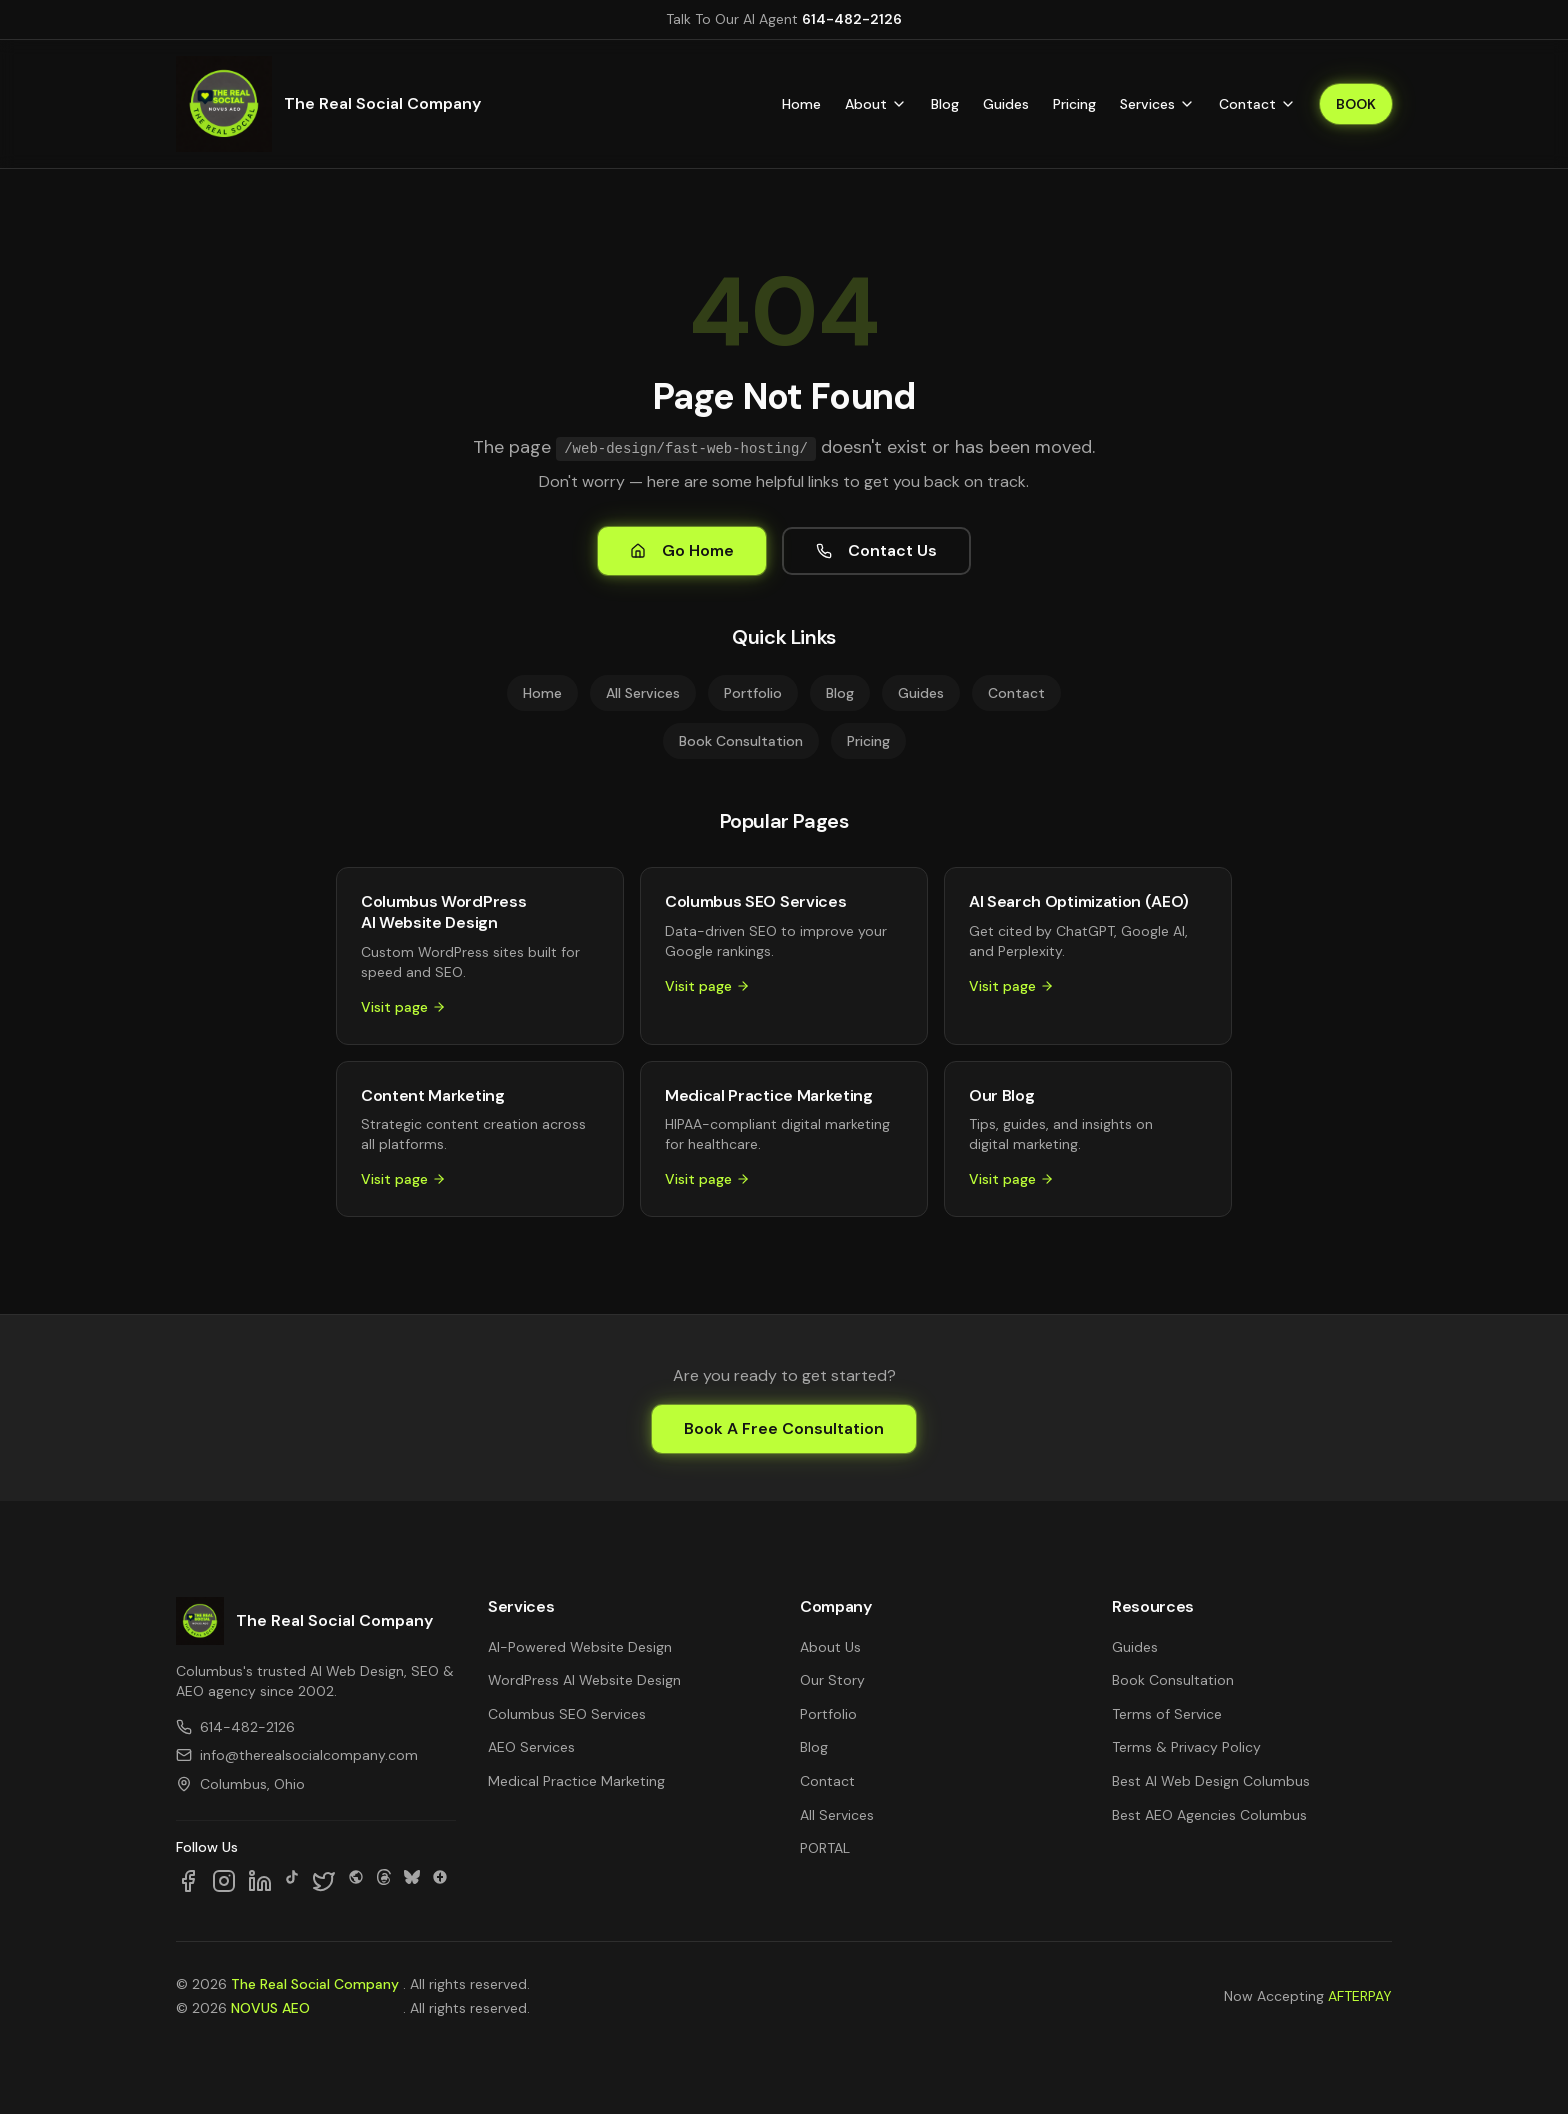 This screenshot has height=2114, width=1568. Describe the element at coordinates (297, 1755) in the screenshot. I see `info@therealsocialcompany.com` at that location.